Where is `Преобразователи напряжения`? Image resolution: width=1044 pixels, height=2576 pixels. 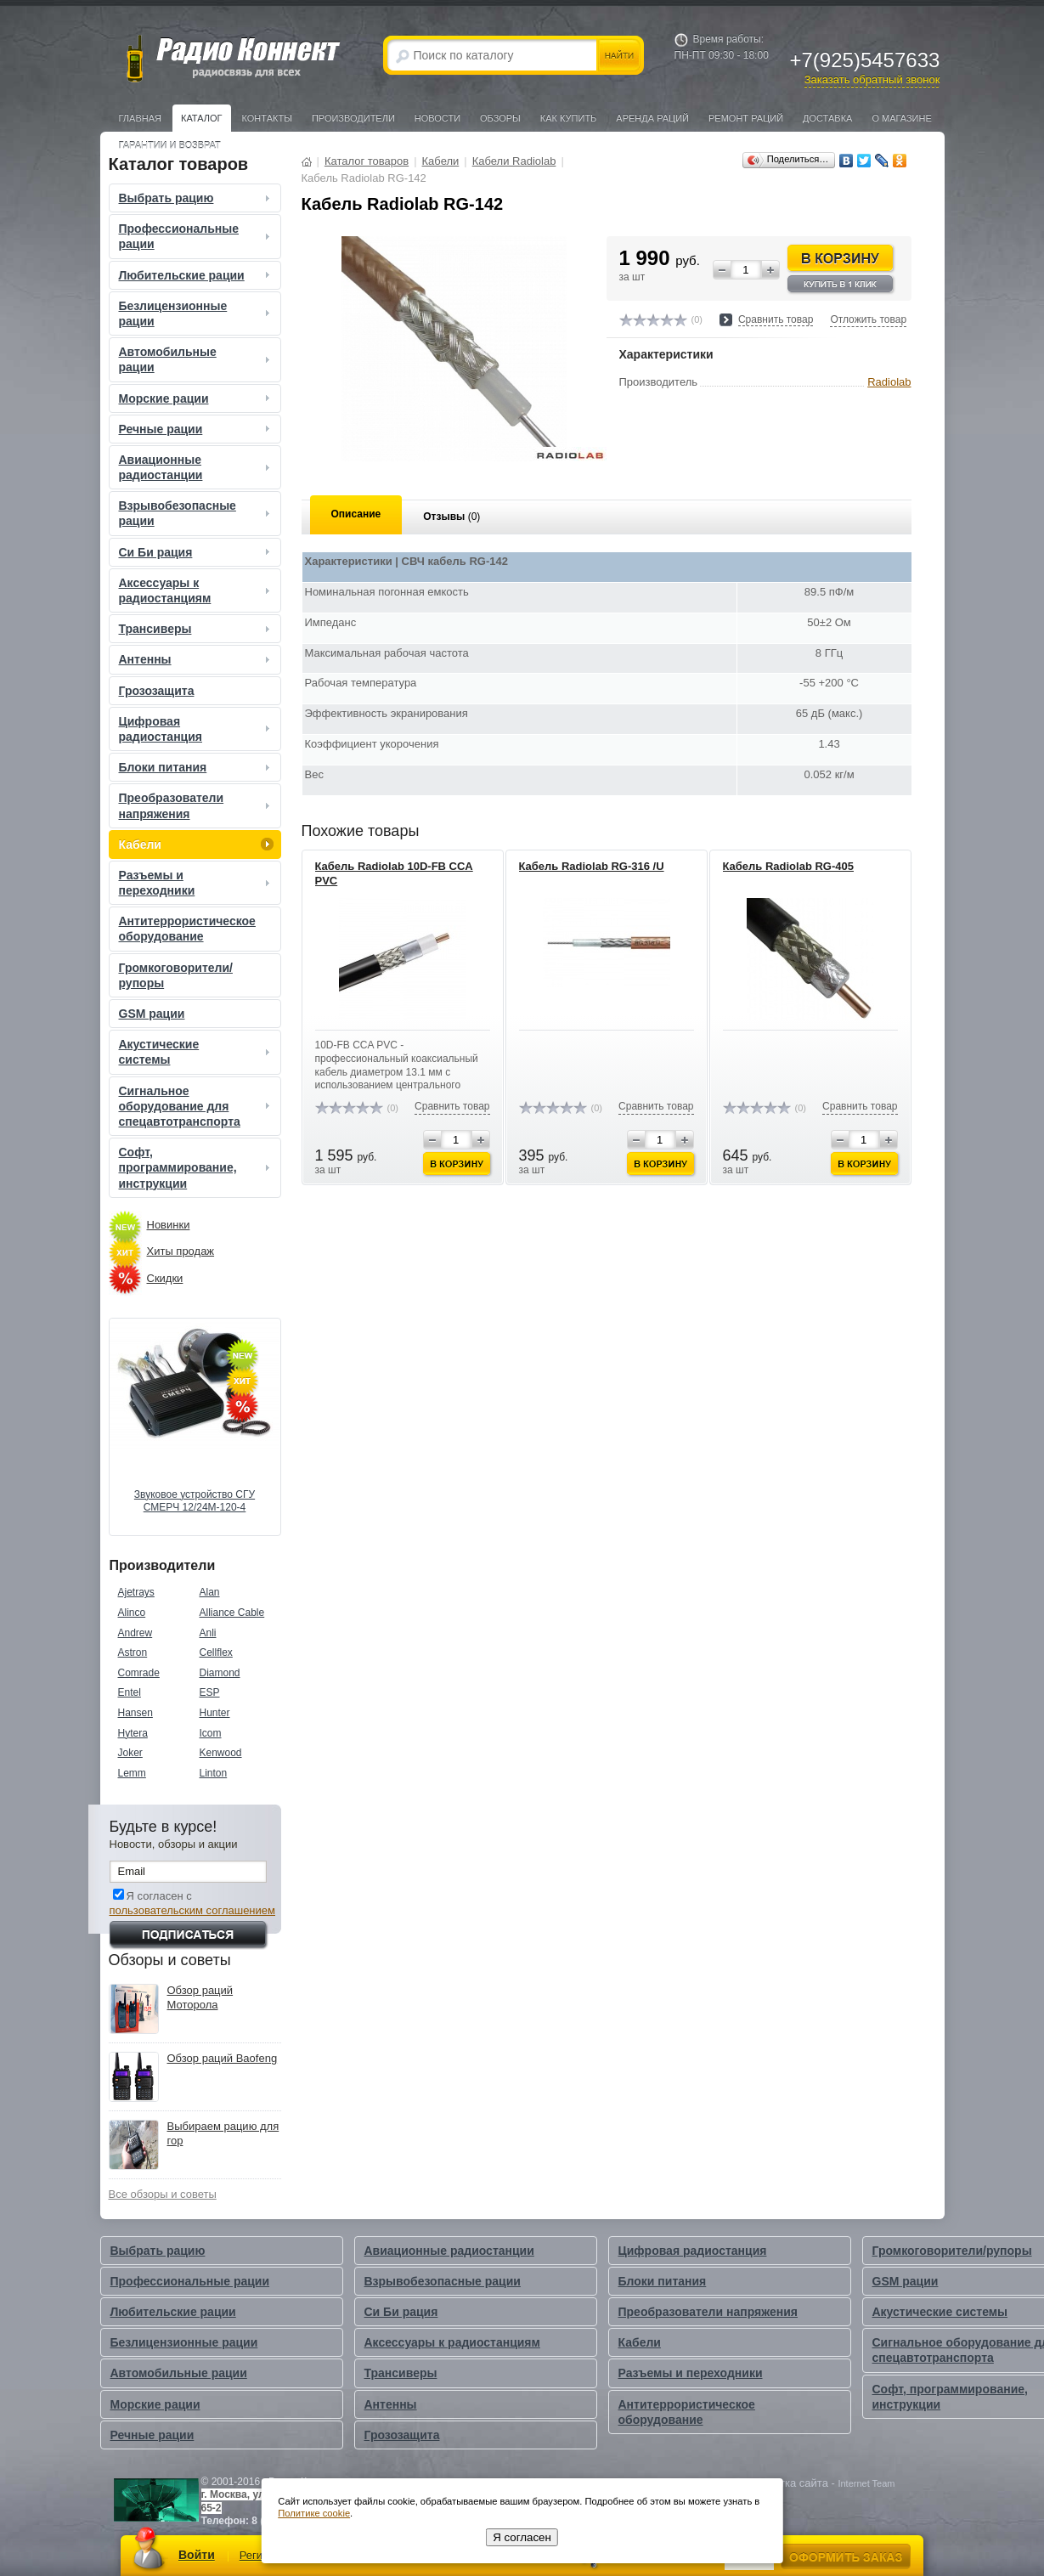 Преобразователи напряжения is located at coordinates (196, 805).